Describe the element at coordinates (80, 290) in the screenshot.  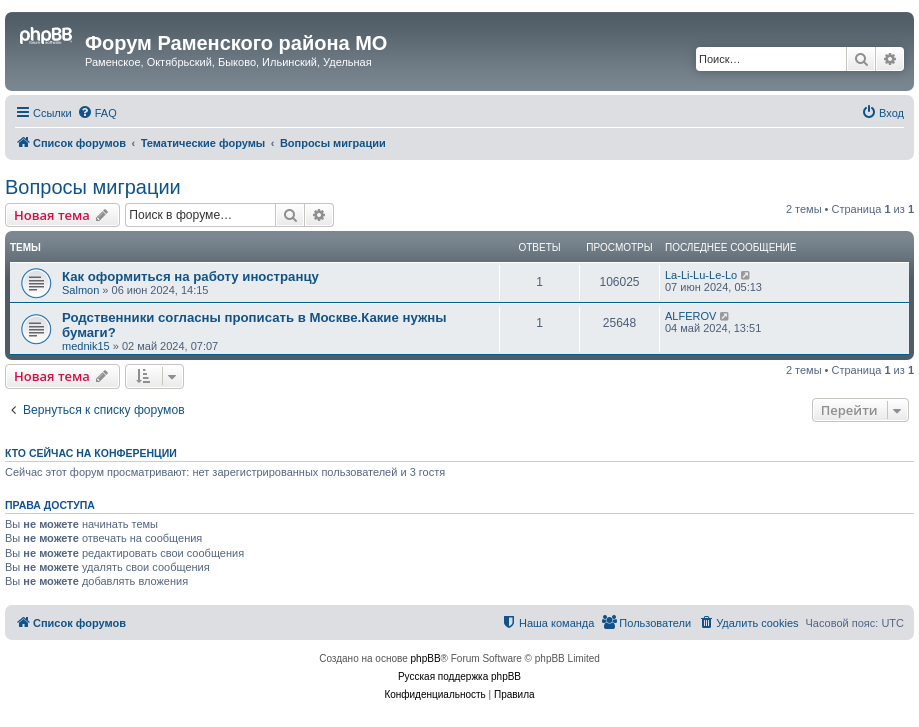
I see `Salmon` at that location.